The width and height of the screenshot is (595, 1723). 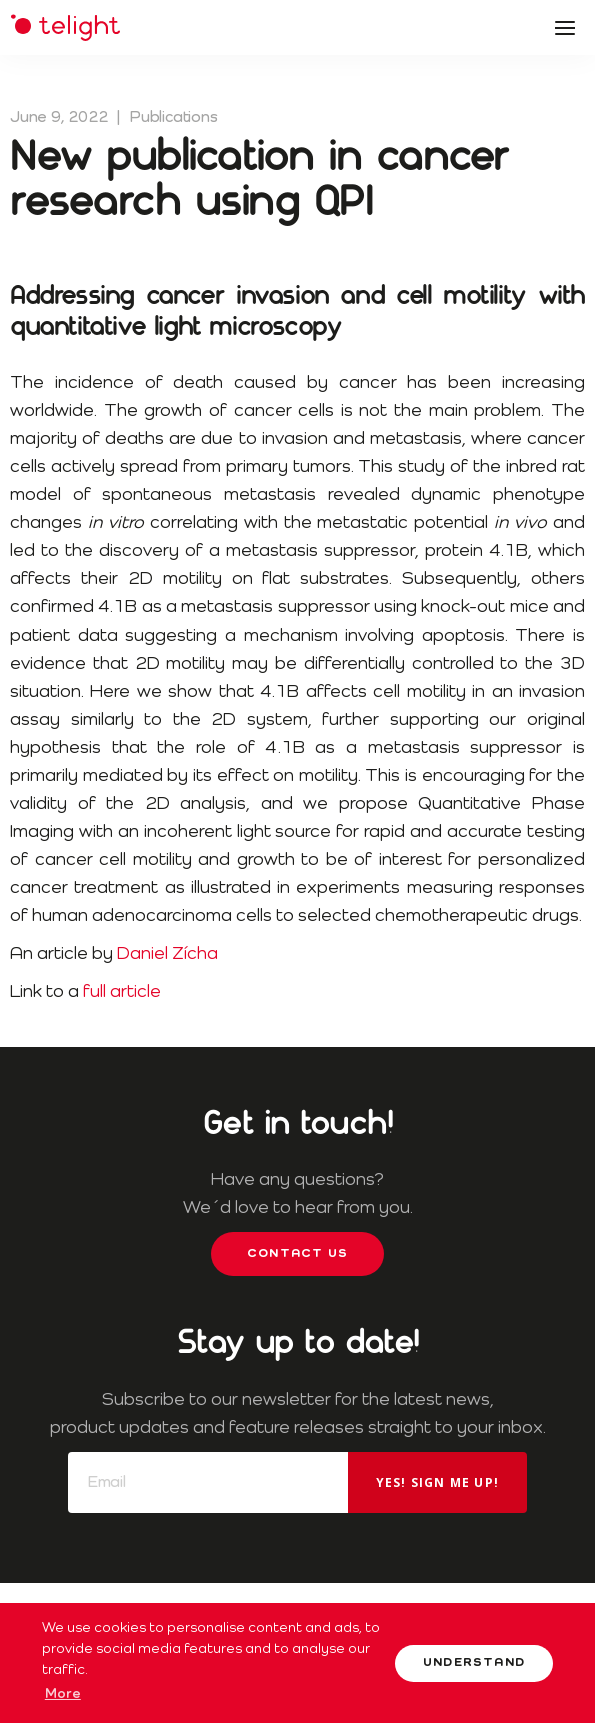 What do you see at coordinates (63, 1694) in the screenshot?
I see `More [button]` at bounding box center [63, 1694].